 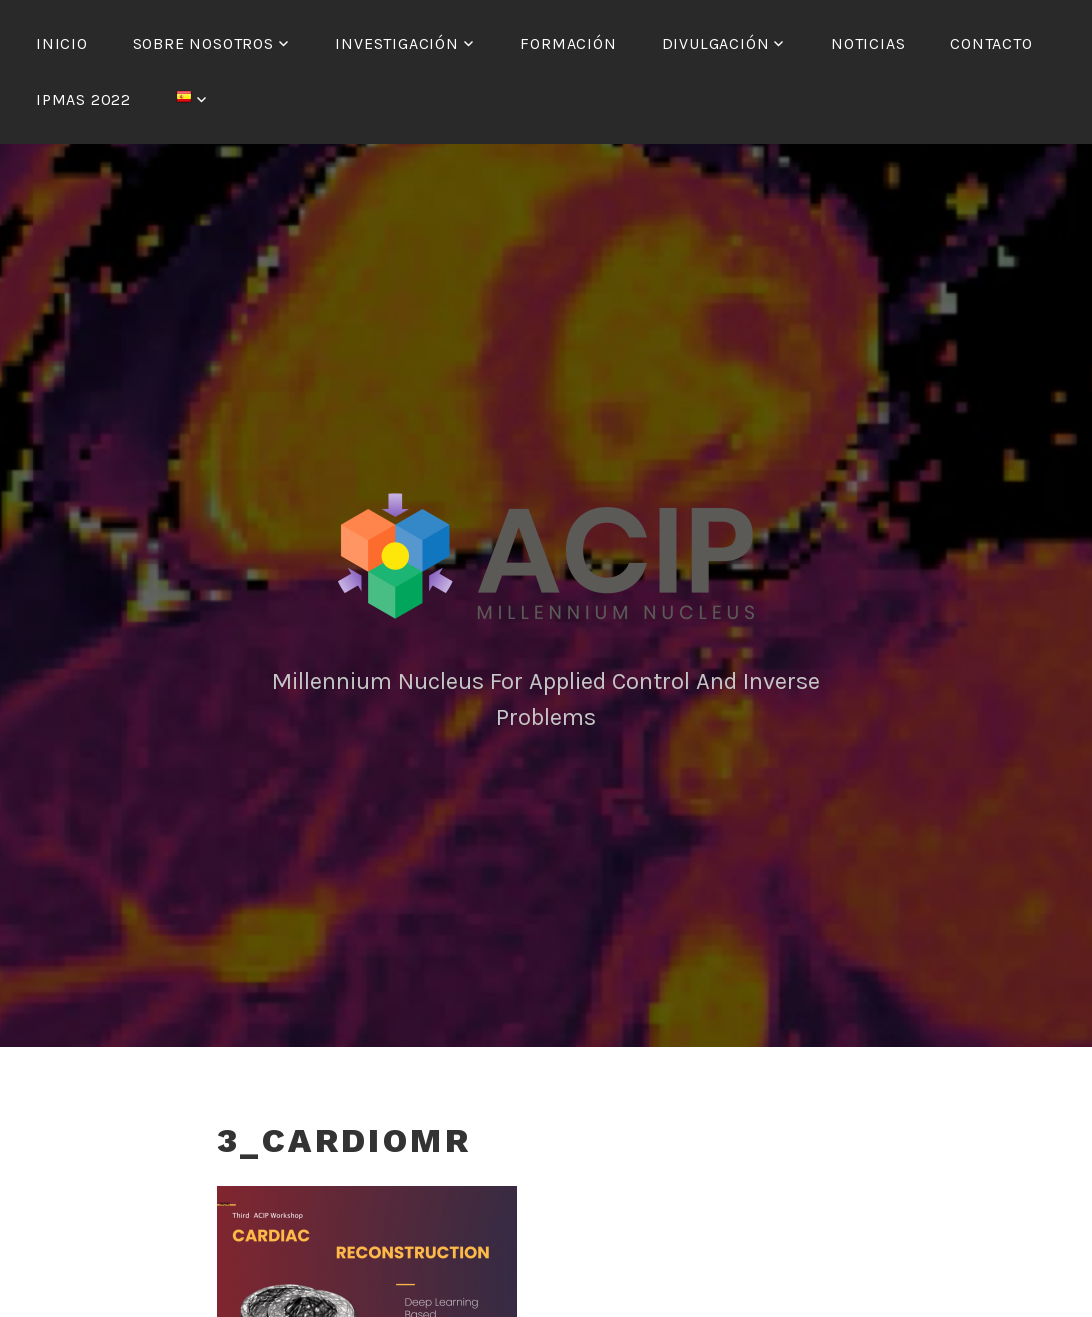 I want to click on Formación, so click(x=568, y=43).